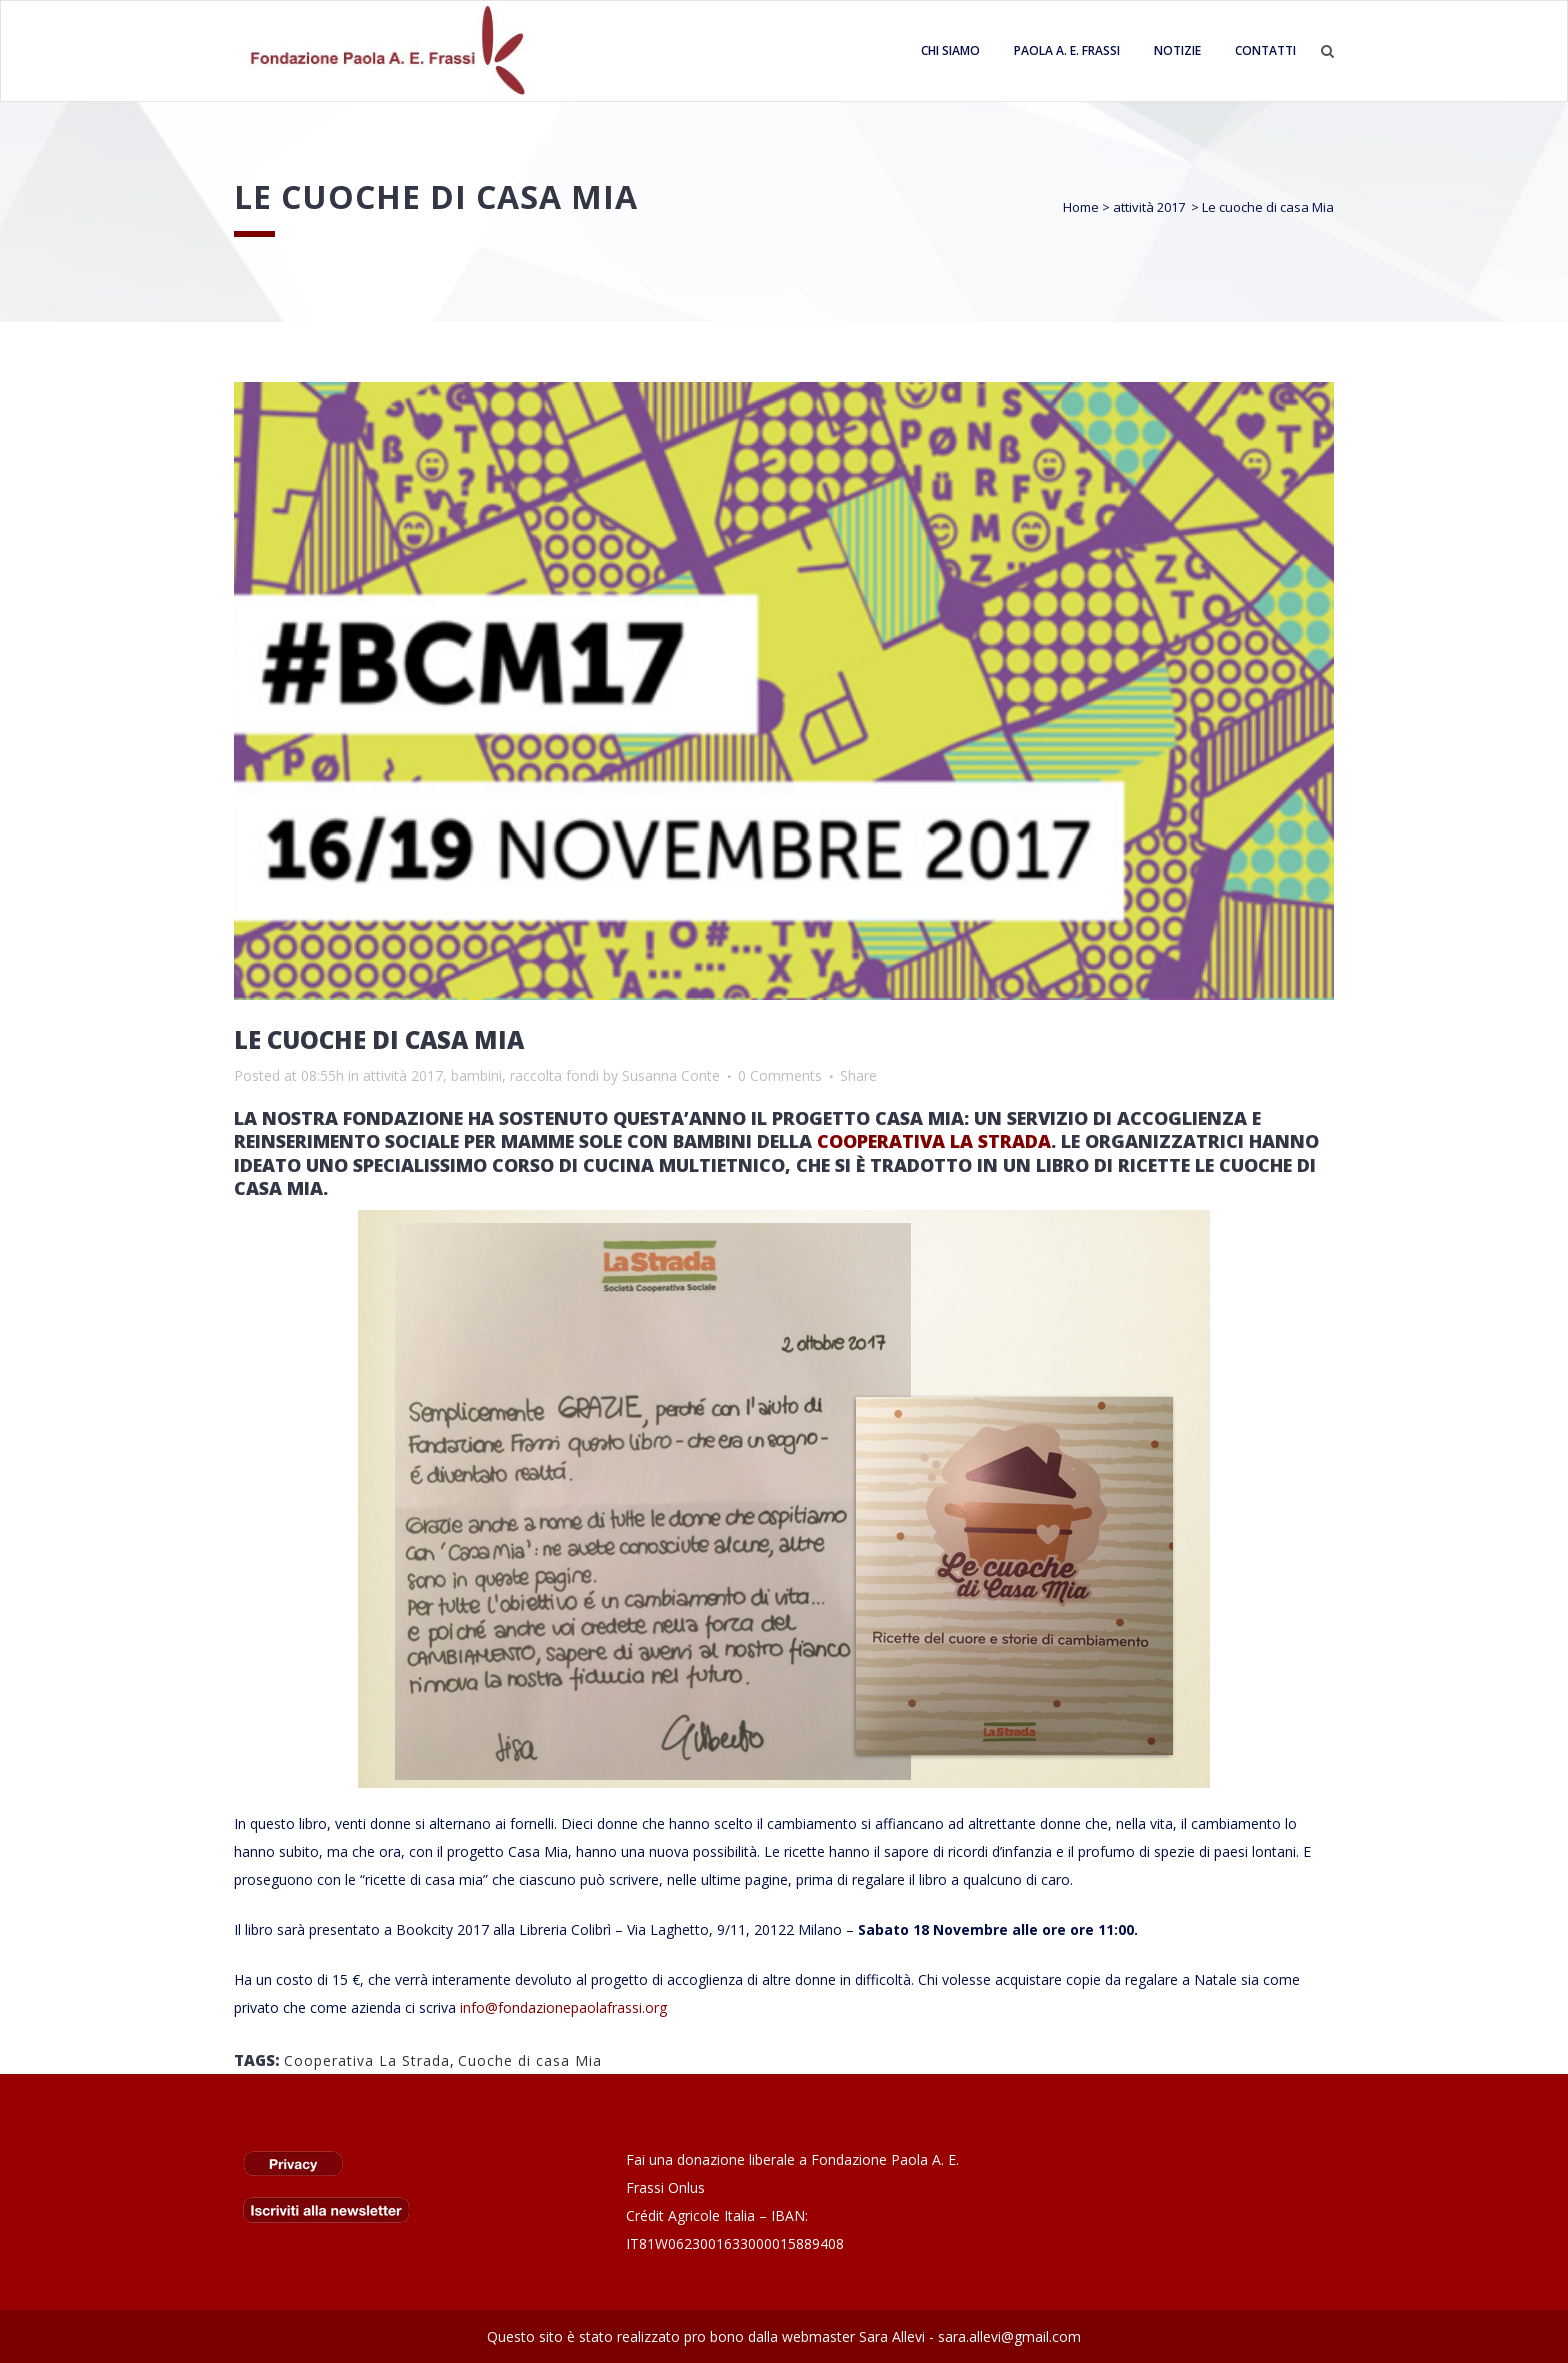 The height and width of the screenshot is (2363, 1568). I want to click on Cooperativa La Strada, so click(367, 2060).